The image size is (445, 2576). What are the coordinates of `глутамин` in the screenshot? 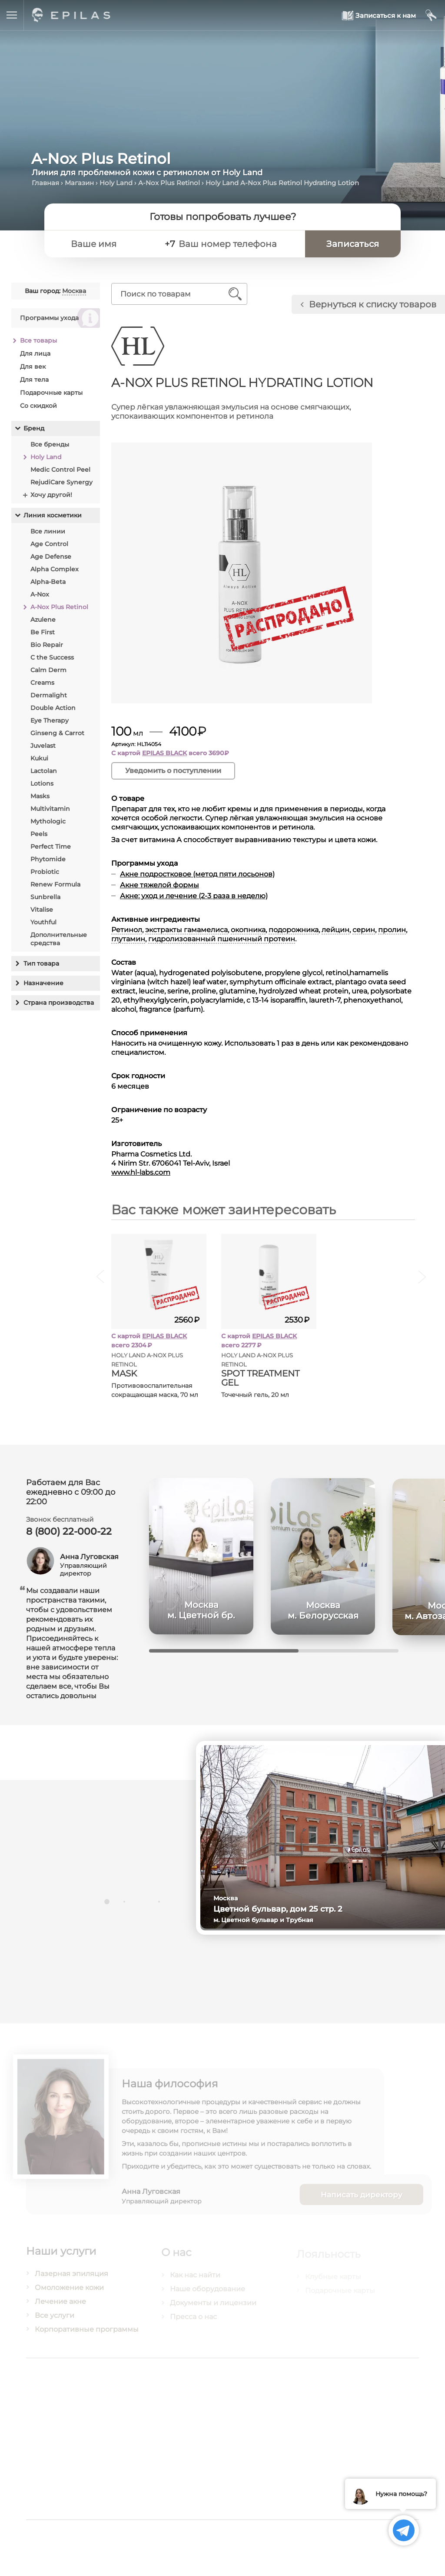 It's located at (129, 939).